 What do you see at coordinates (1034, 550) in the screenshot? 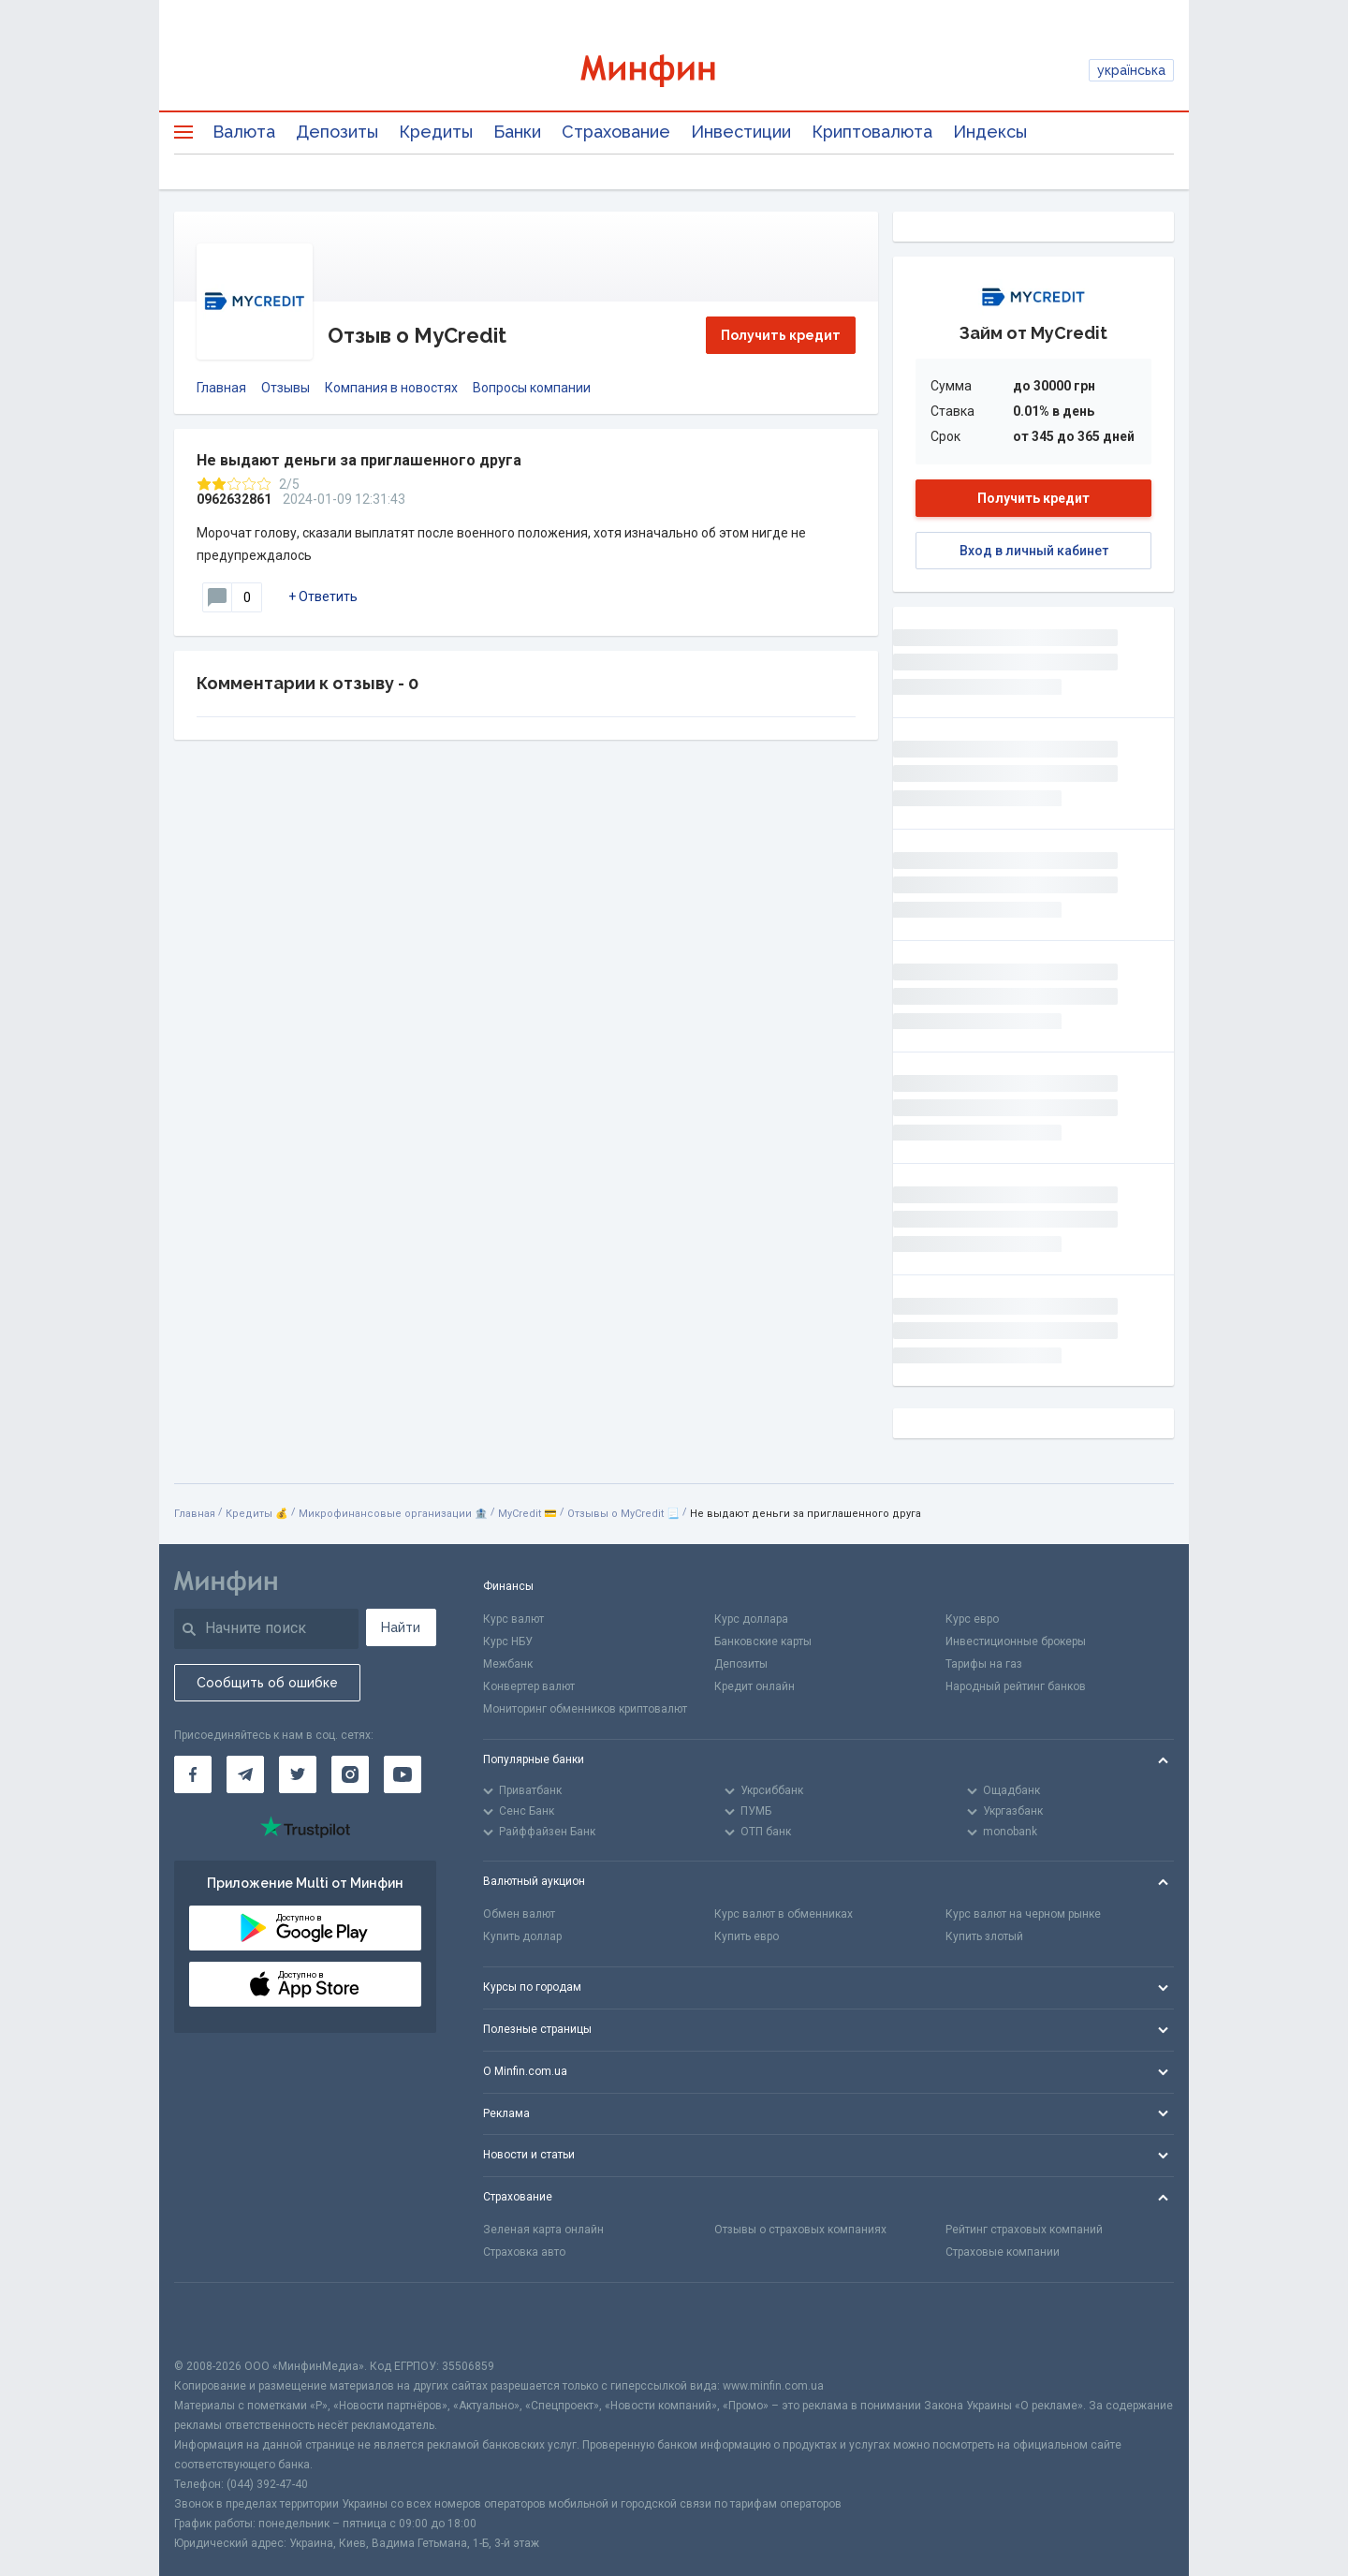
I see `Вход в личный кабинет` at bounding box center [1034, 550].